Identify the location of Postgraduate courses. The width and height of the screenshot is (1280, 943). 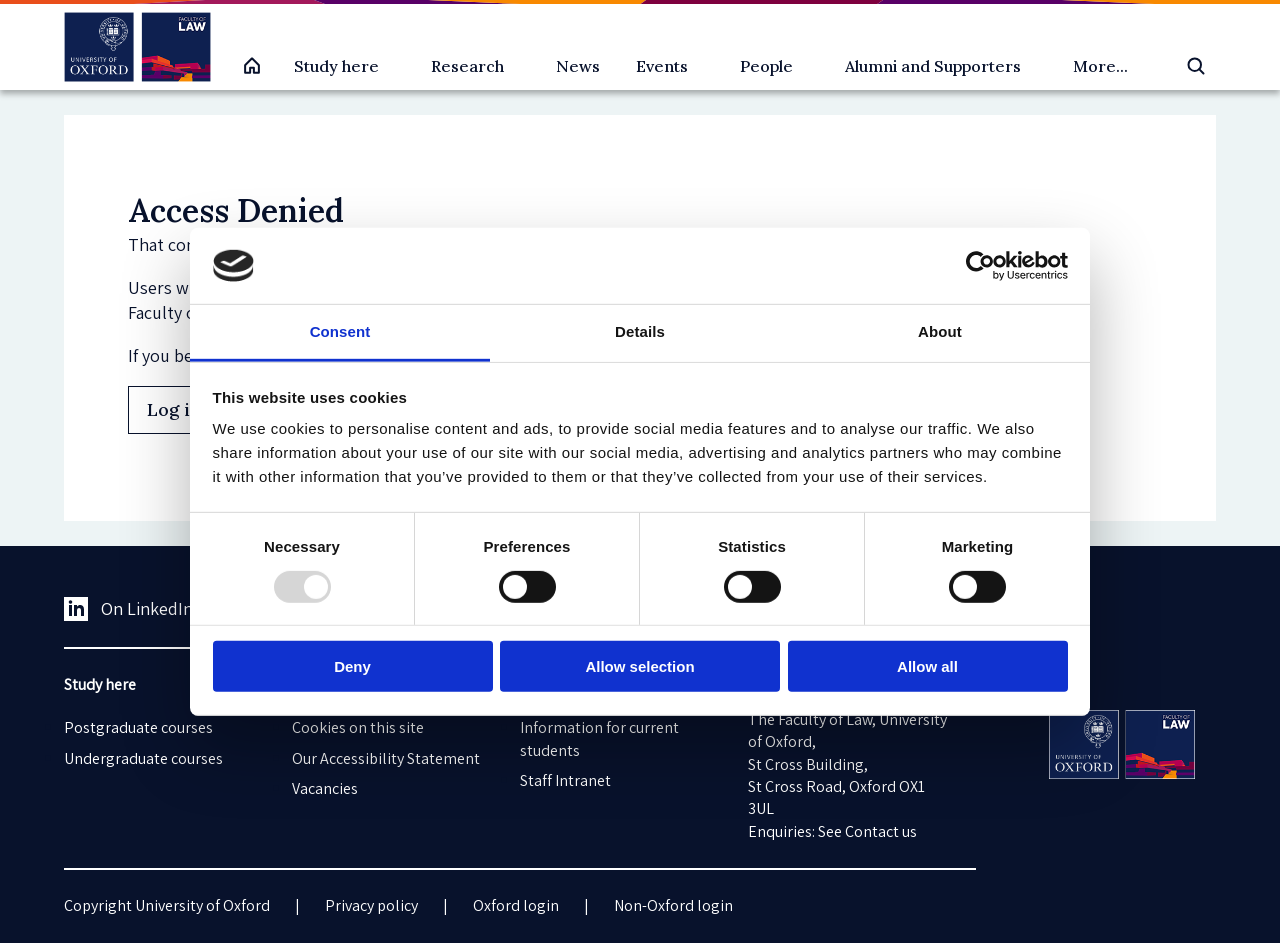
(138, 727).